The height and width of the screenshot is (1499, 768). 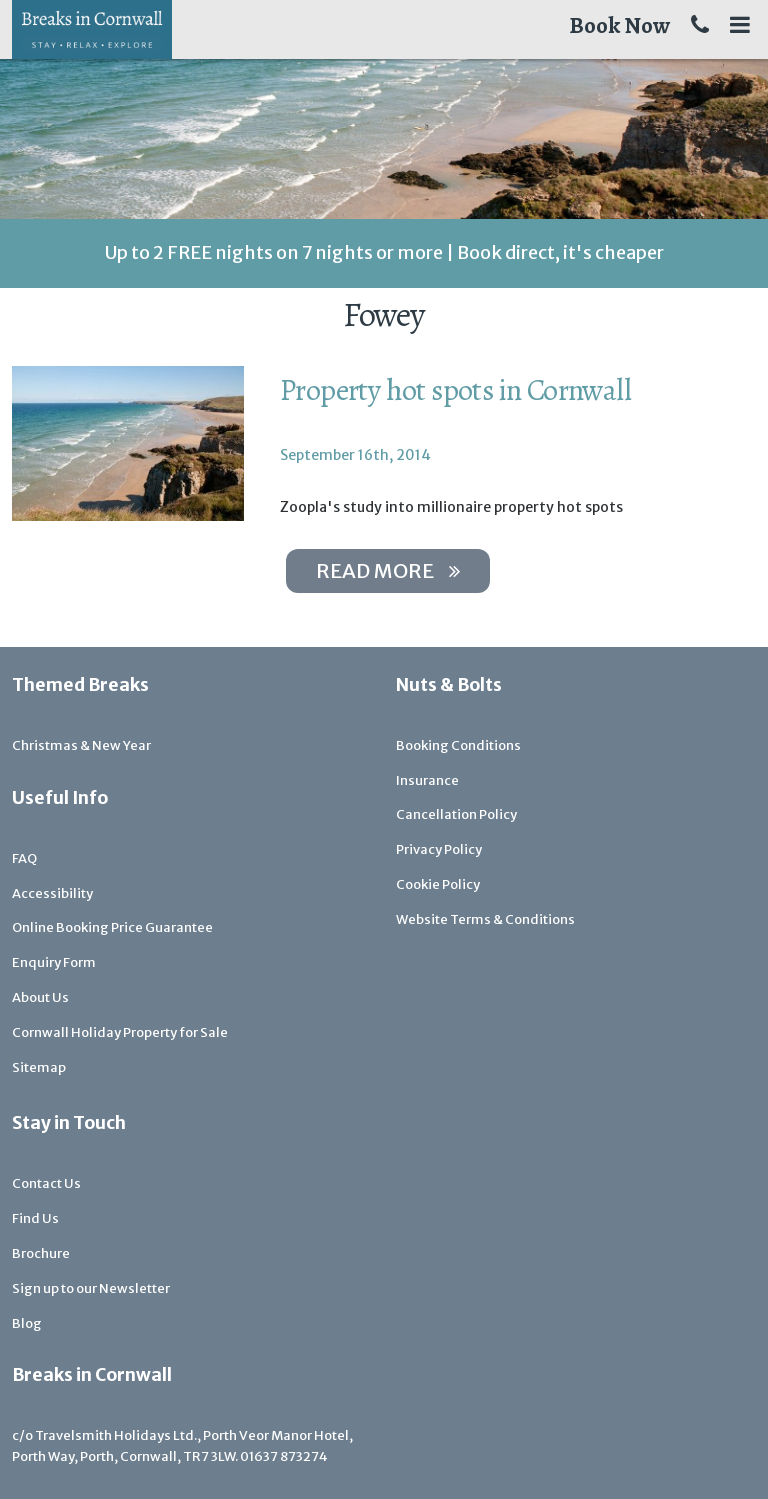 I want to click on Find Us, so click(x=35, y=1218).